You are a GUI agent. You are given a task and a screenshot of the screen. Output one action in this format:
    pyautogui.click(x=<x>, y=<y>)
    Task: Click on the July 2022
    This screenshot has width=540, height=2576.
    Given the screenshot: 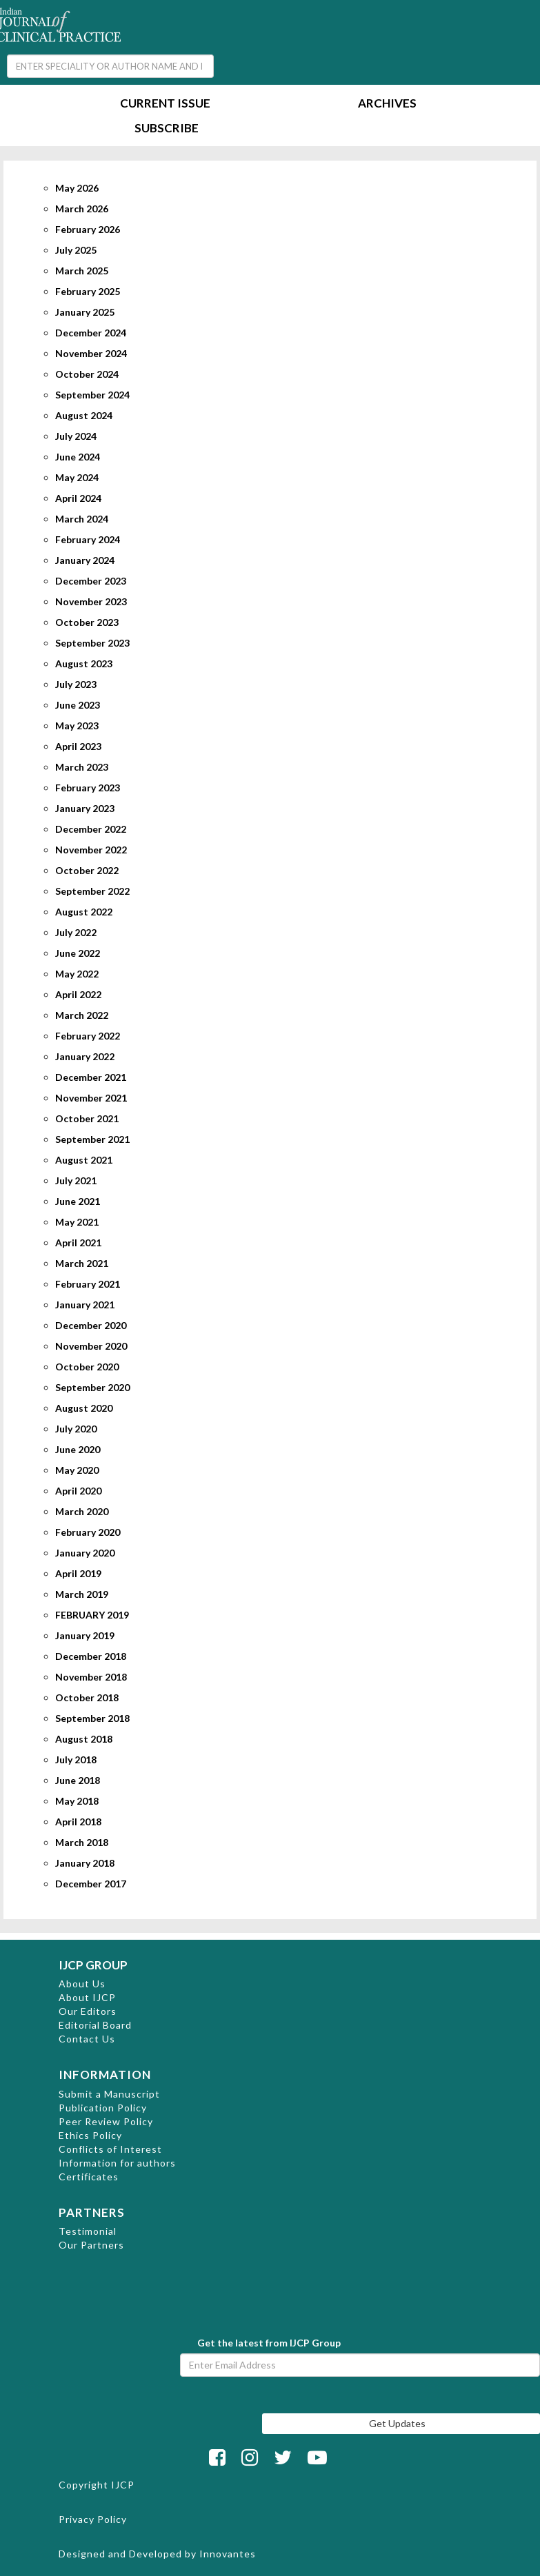 What is the action you would take?
    pyautogui.click(x=76, y=932)
    